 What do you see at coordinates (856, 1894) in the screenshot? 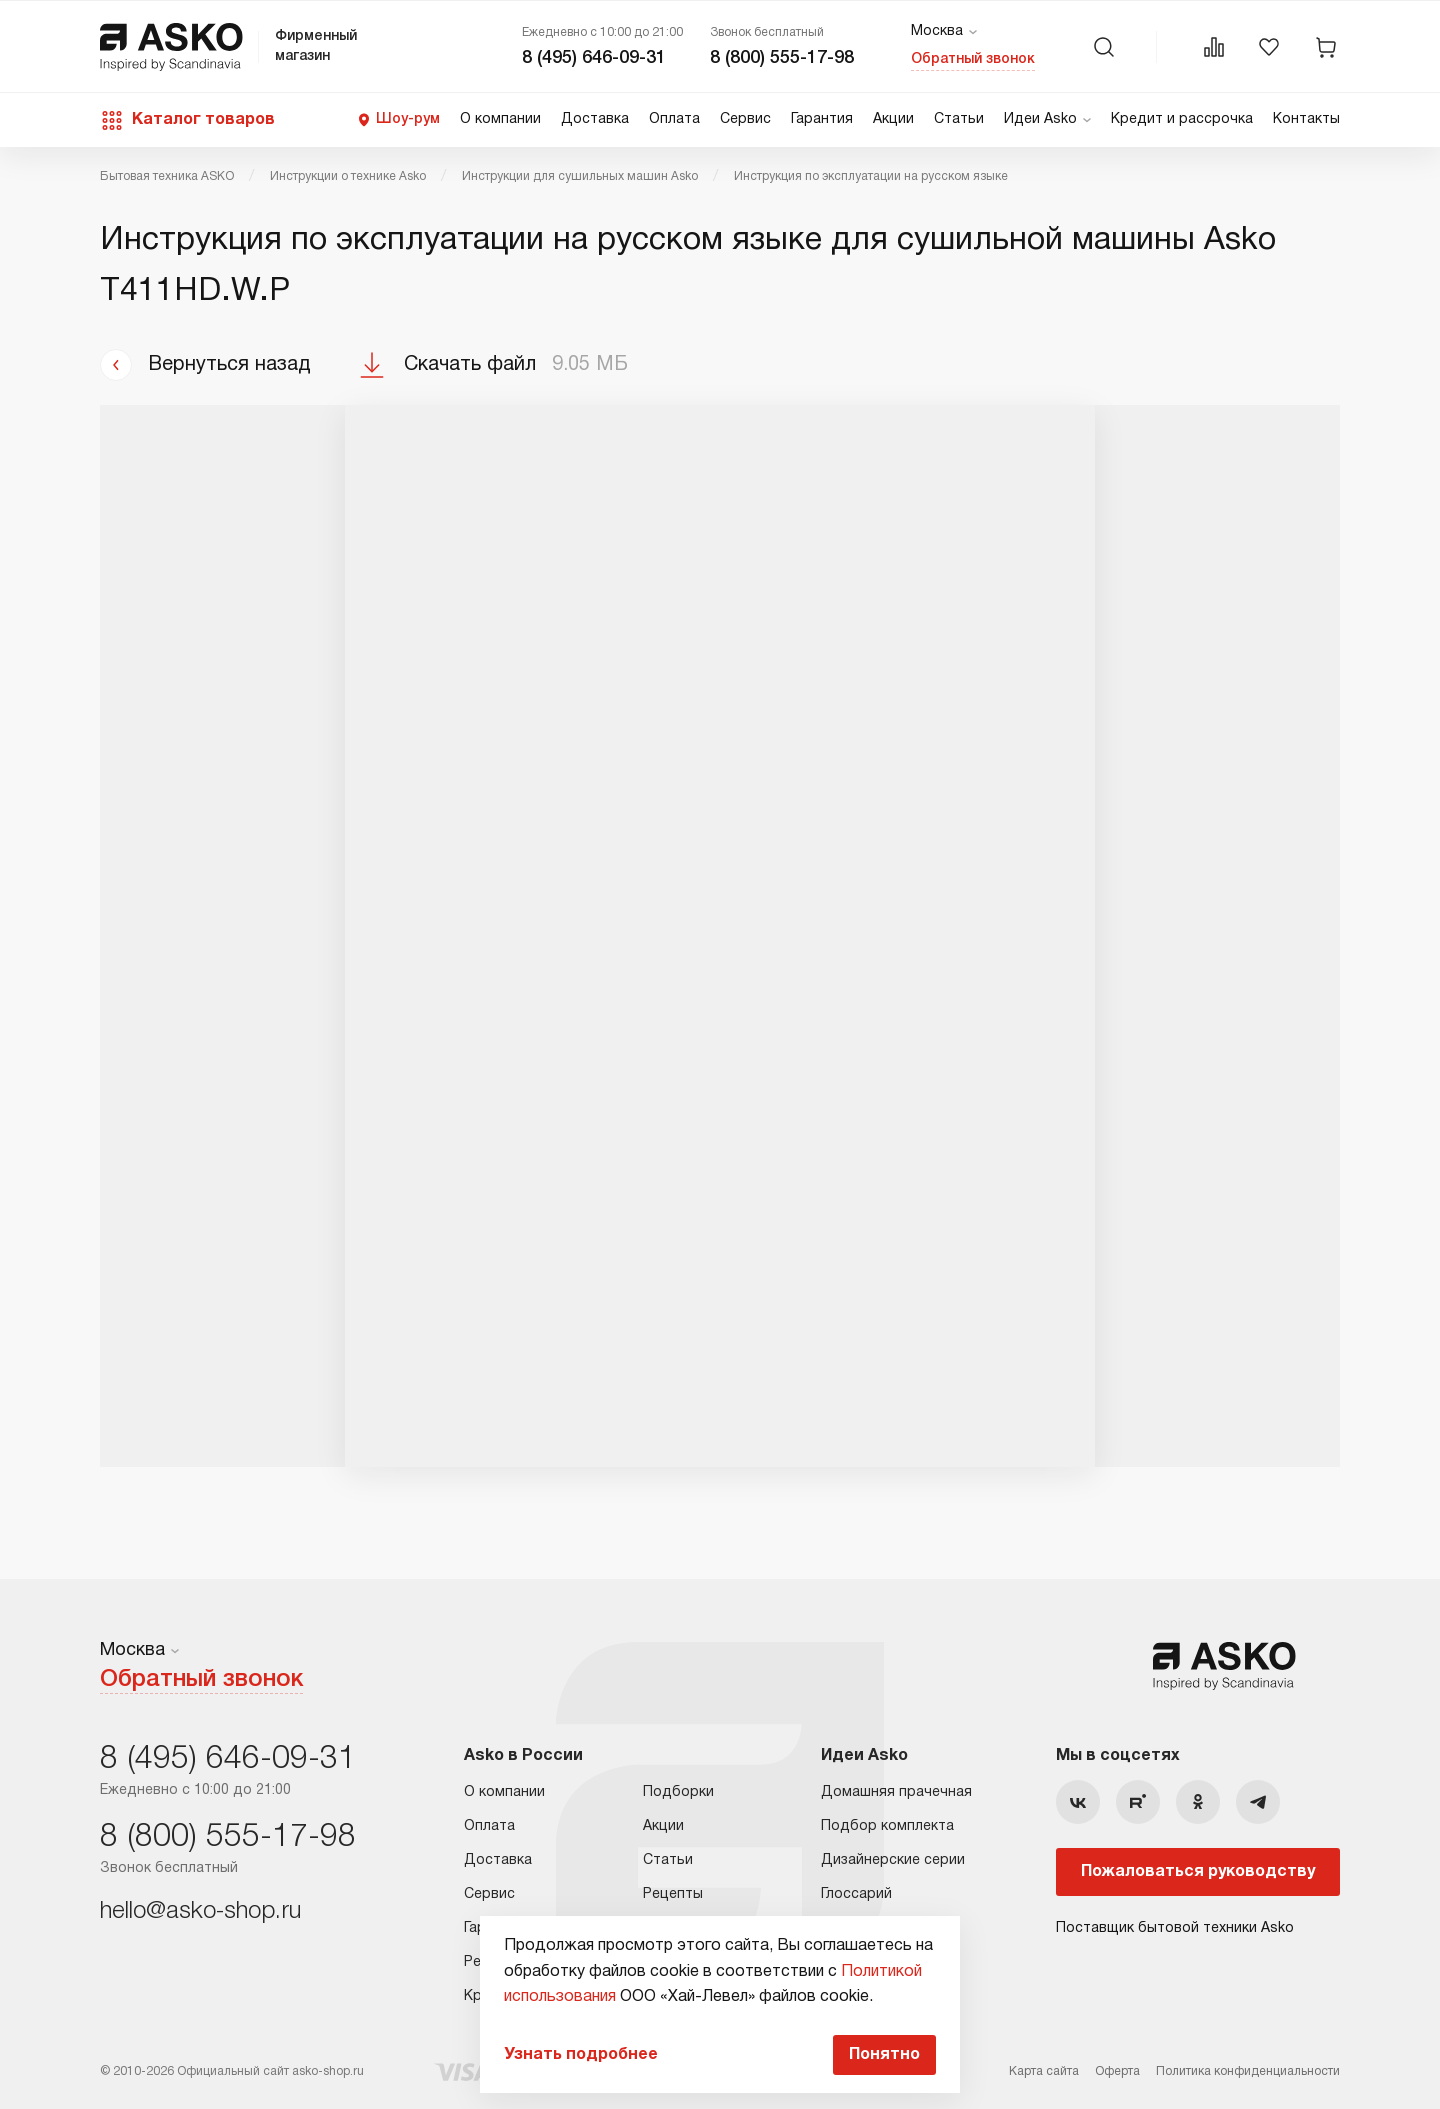
I see `Глоссарий` at bounding box center [856, 1894].